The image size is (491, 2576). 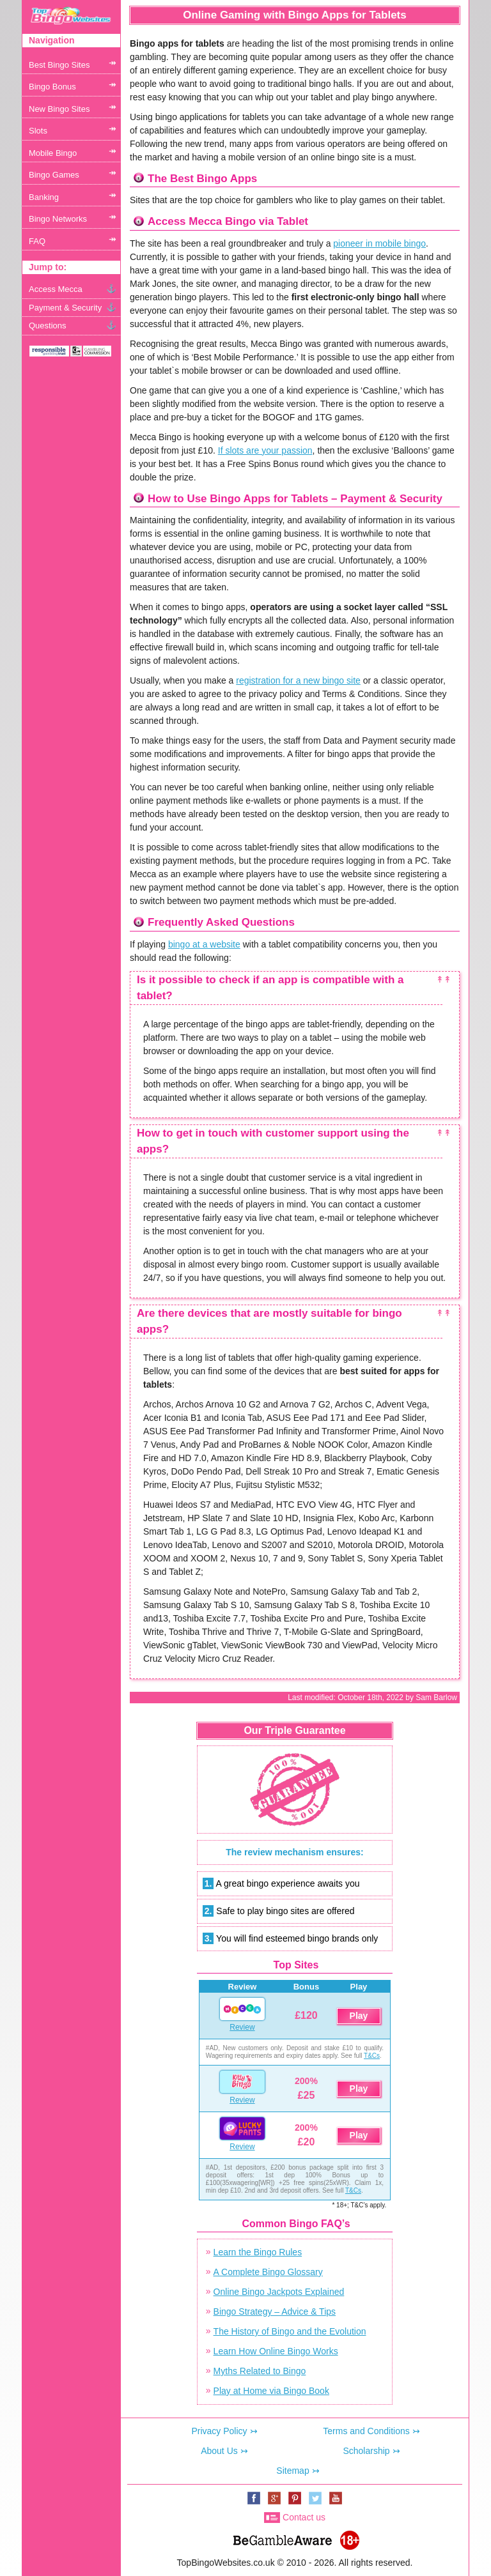 What do you see at coordinates (268, 2272) in the screenshot?
I see `A Complete Bingo Glossary` at bounding box center [268, 2272].